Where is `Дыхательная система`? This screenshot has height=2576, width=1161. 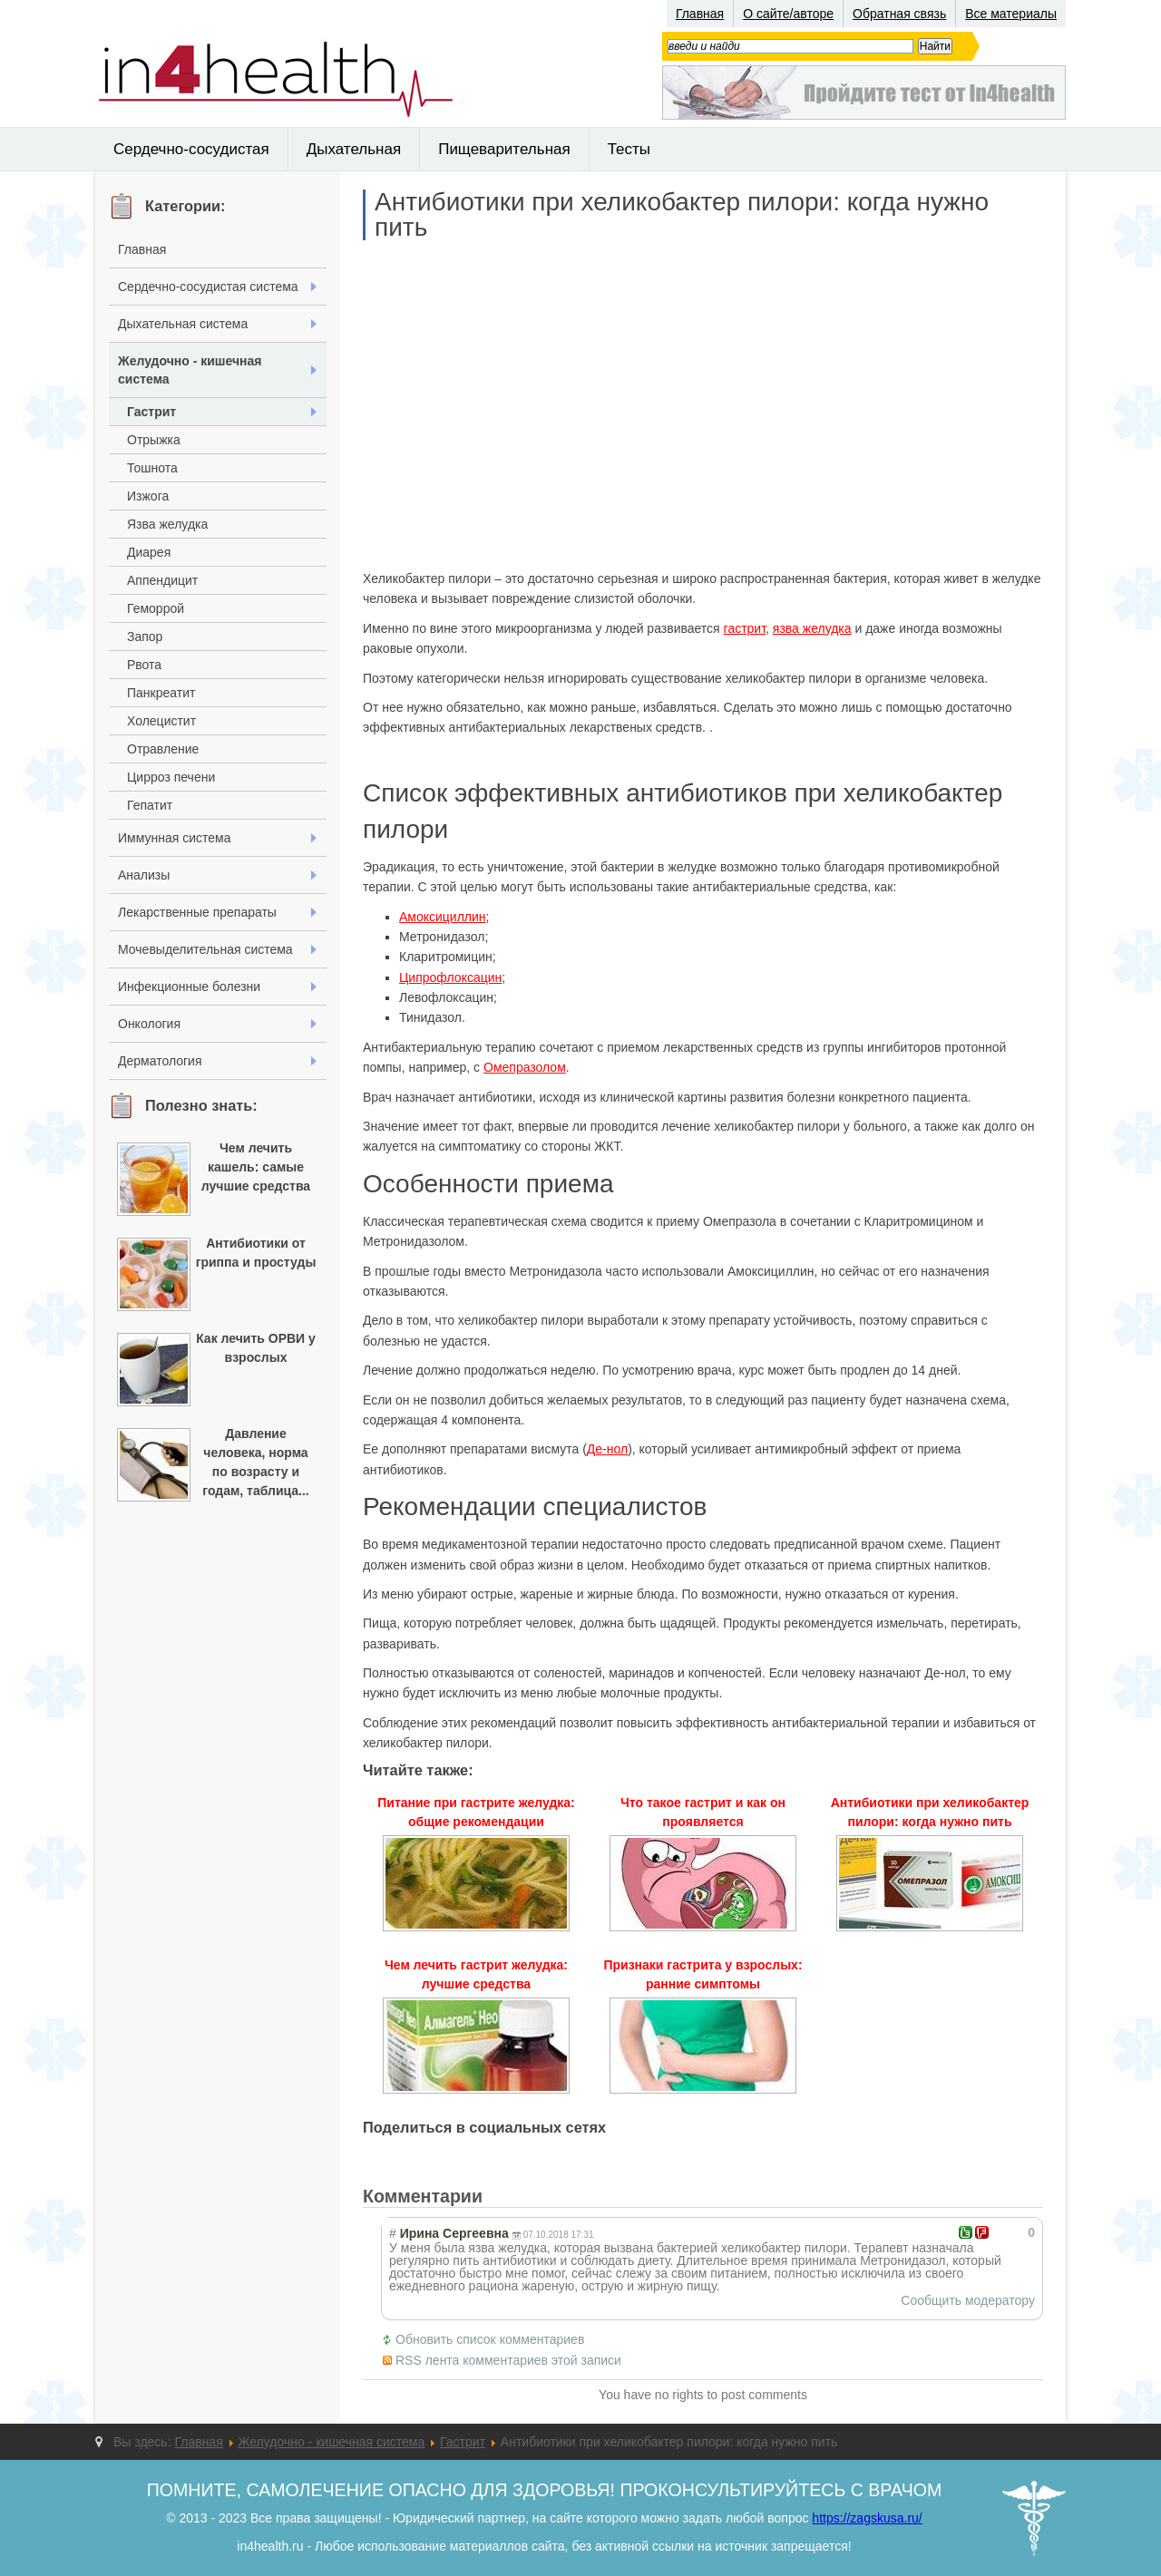
Дыхательная система is located at coordinates (183, 323).